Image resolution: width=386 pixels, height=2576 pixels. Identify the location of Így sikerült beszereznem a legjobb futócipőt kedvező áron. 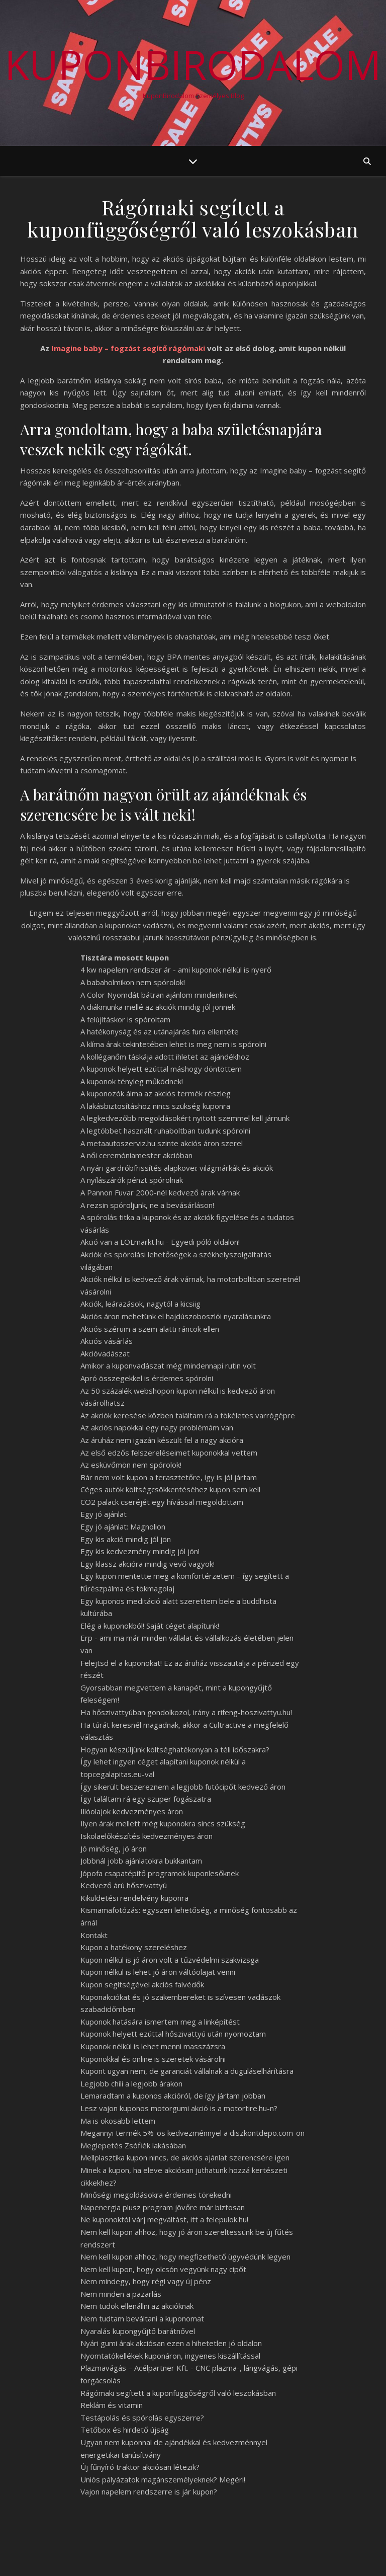
(182, 1787).